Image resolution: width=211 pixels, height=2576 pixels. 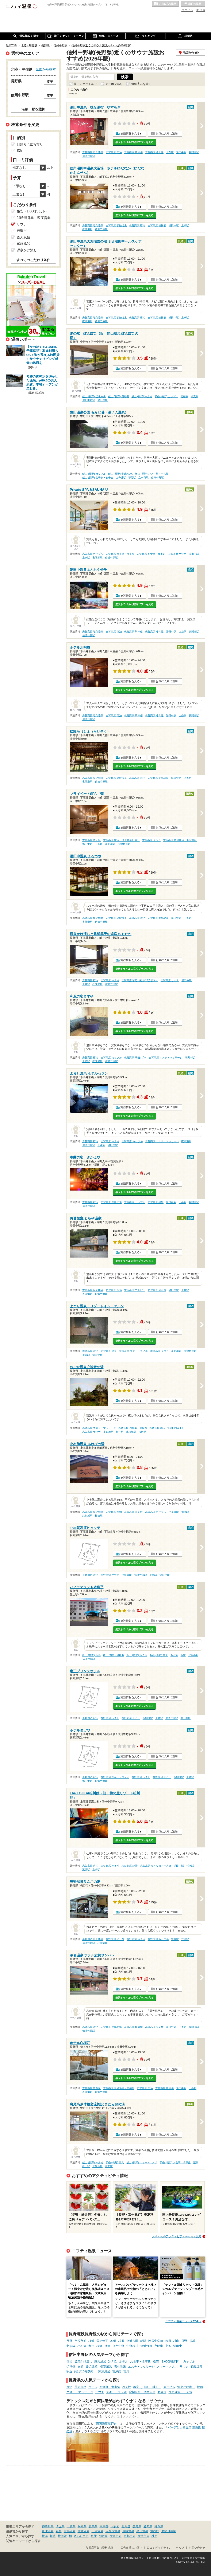 What do you see at coordinates (159, 1655) in the screenshot?
I see `飯山 (長野) 雪見` at bounding box center [159, 1655].